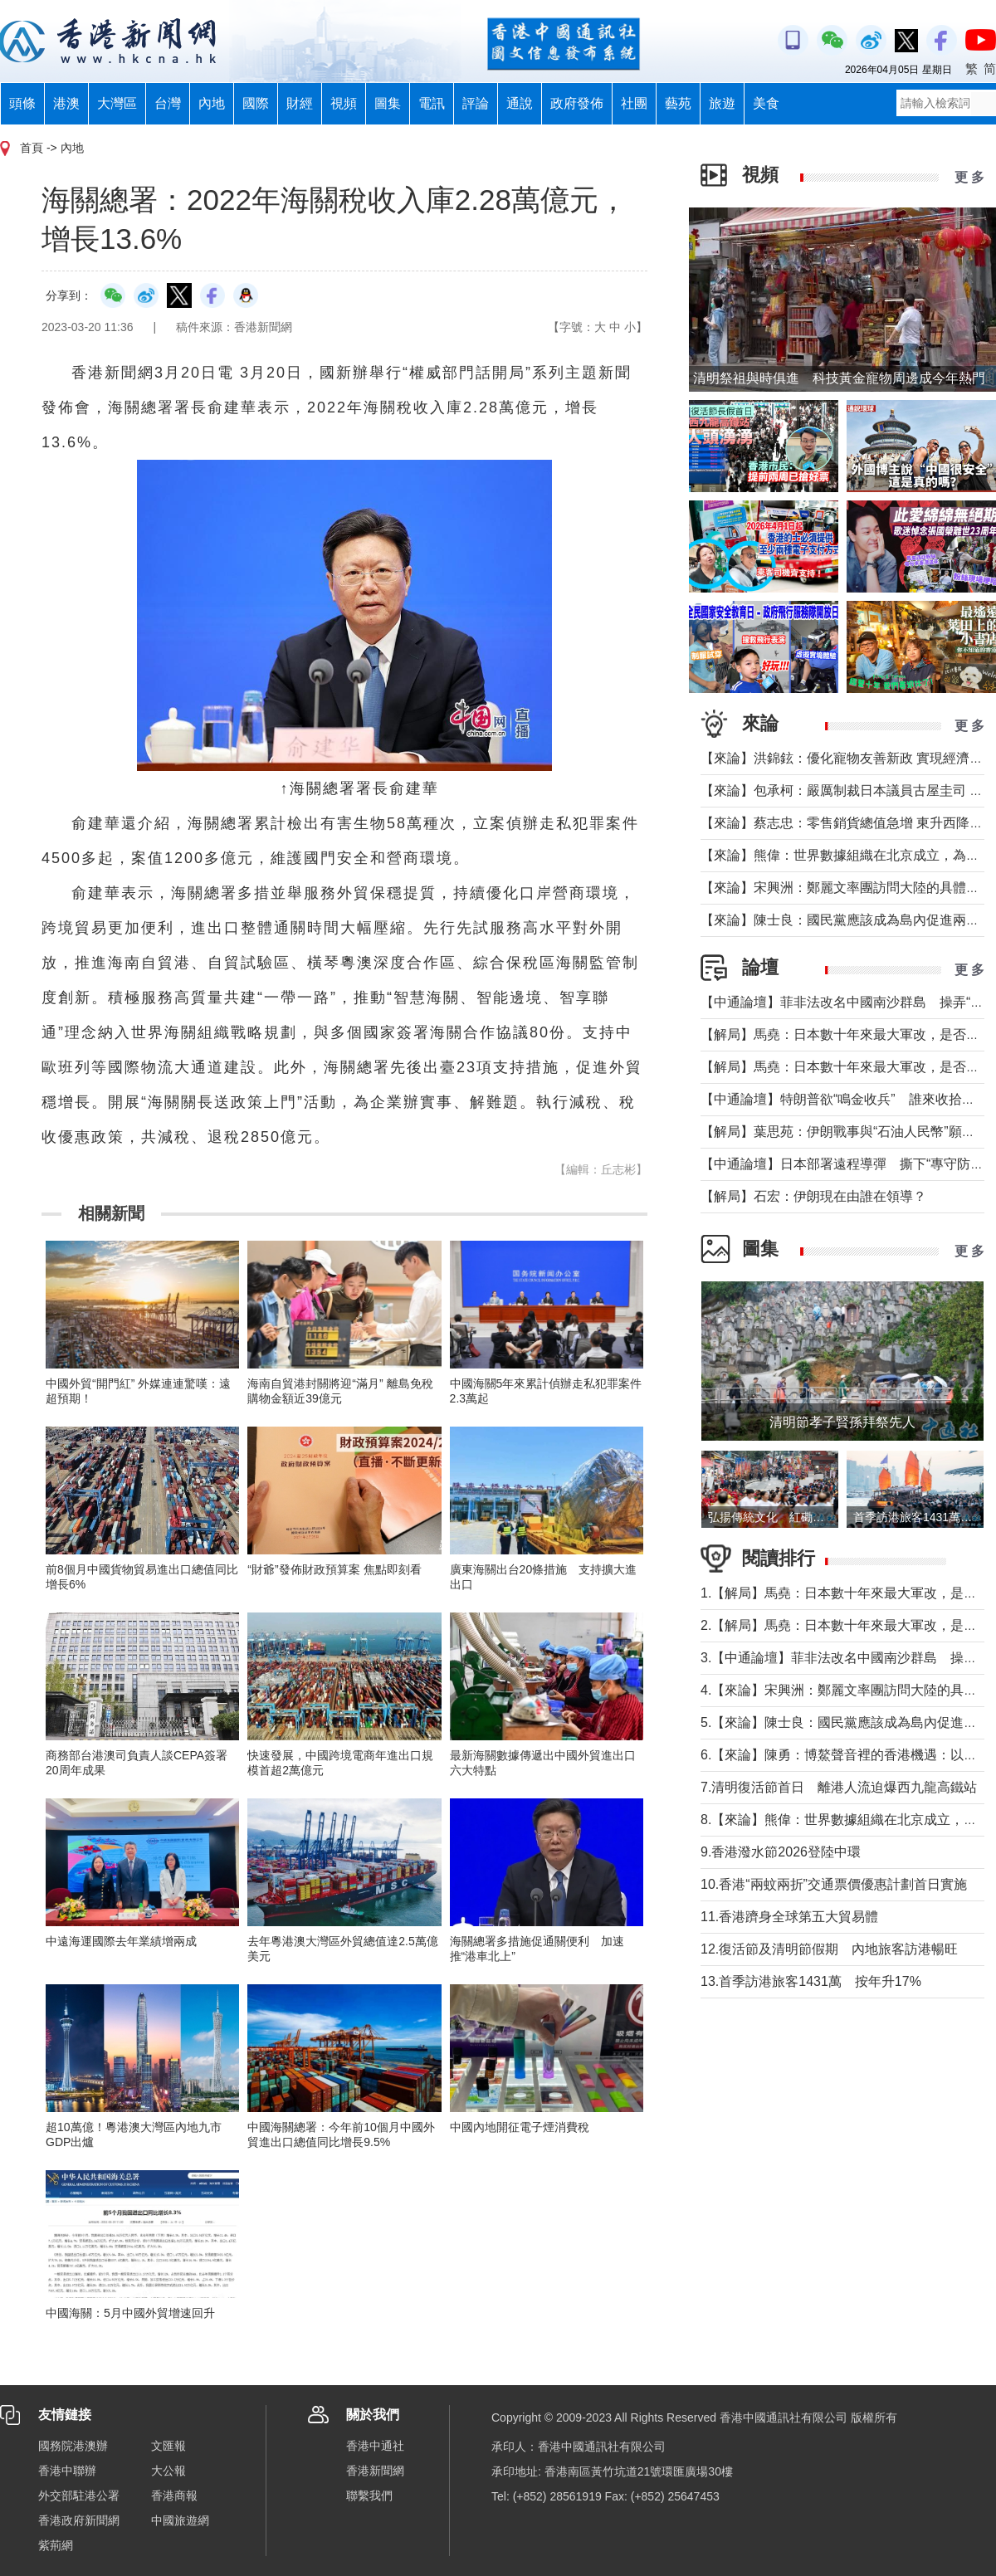 The width and height of the screenshot is (996, 2576). What do you see at coordinates (121, 1941) in the screenshot?
I see `中遠海運國際去年業績增兩成` at bounding box center [121, 1941].